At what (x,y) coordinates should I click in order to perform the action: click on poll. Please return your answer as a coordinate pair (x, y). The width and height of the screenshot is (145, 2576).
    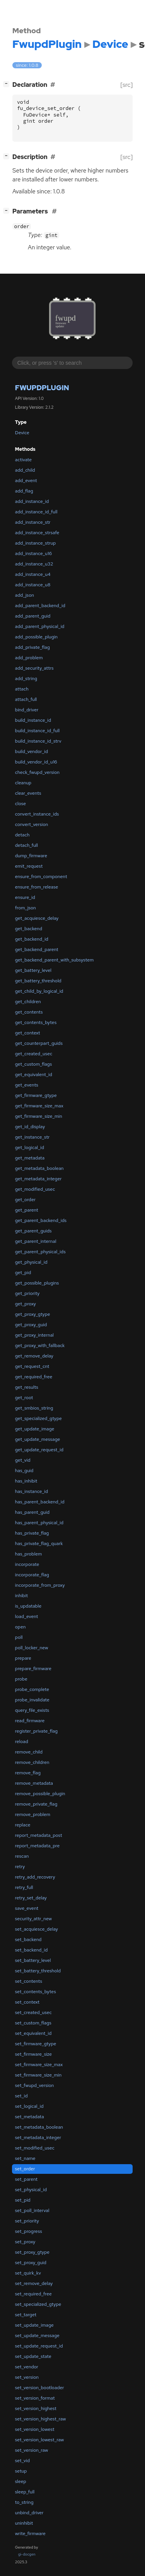
    Looking at the image, I should click on (19, 1637).